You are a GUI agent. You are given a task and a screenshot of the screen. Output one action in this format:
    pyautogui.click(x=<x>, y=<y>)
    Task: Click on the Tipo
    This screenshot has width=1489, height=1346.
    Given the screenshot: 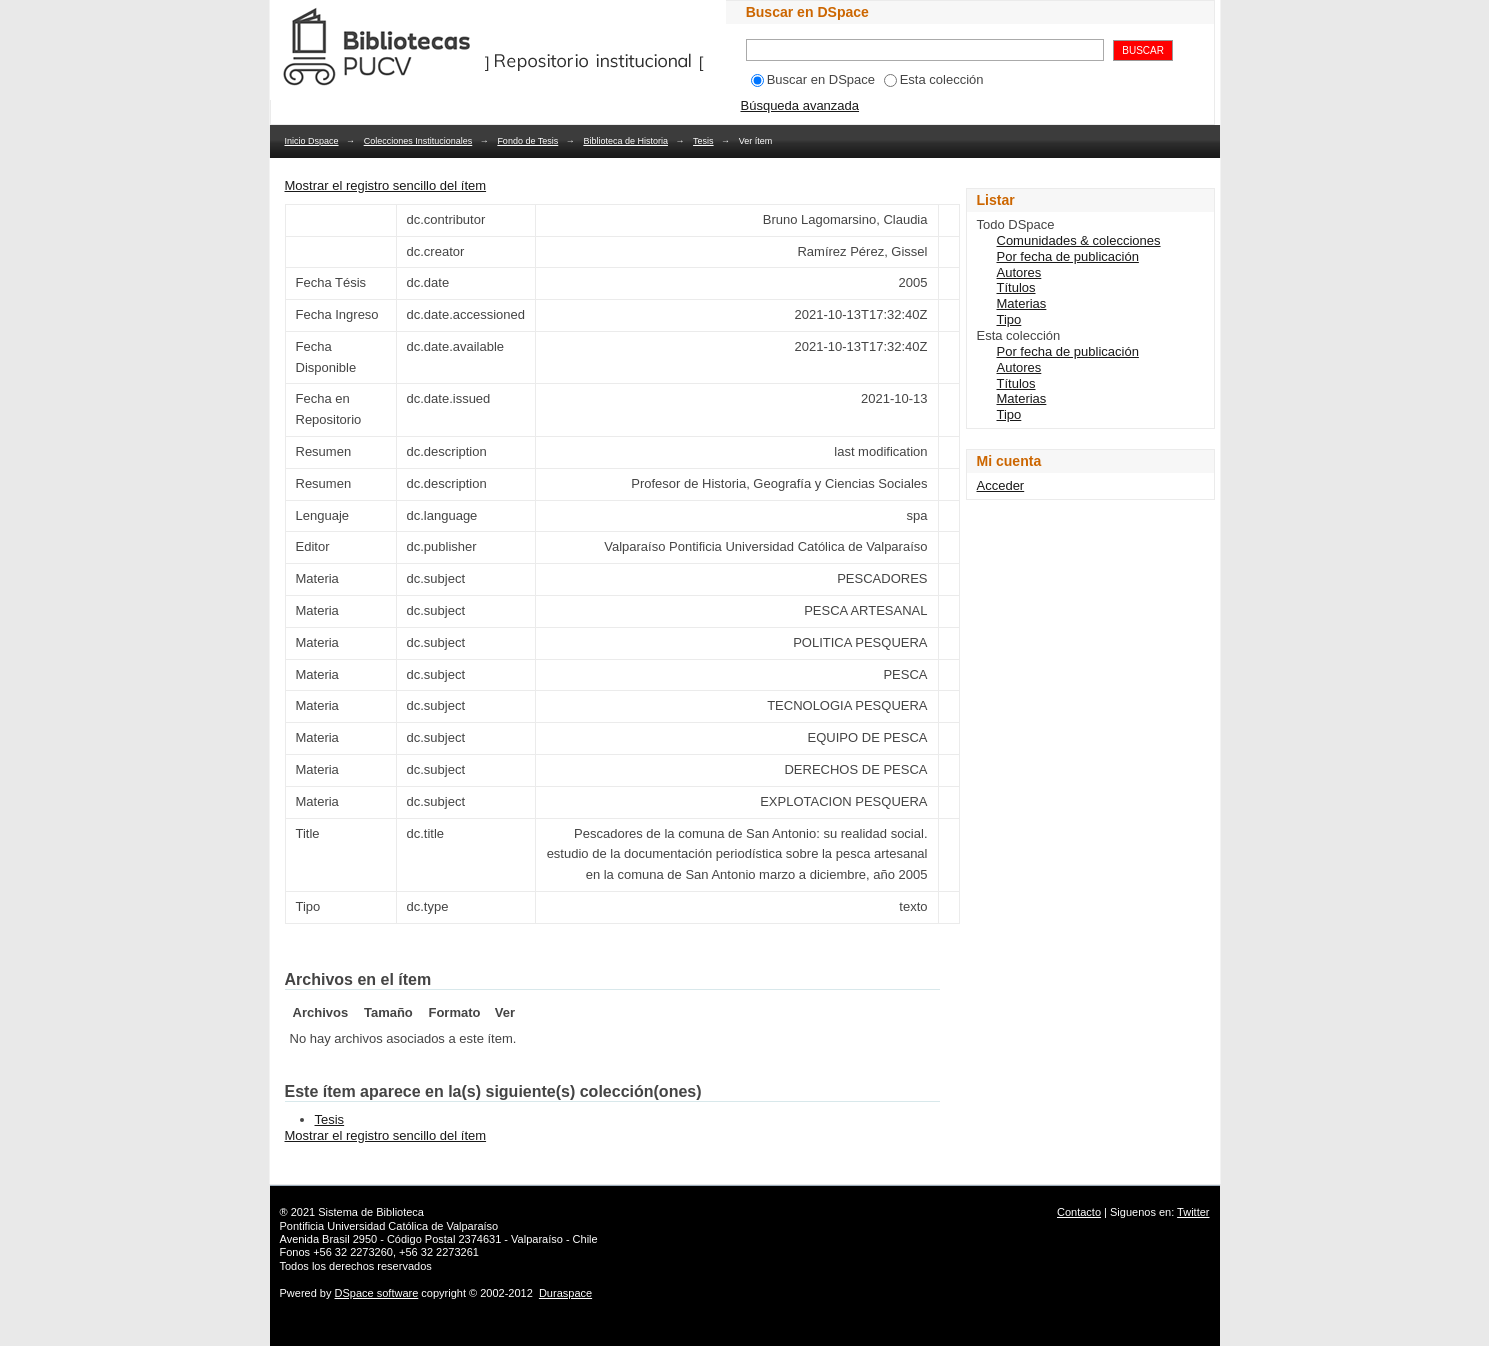 What is the action you would take?
    pyautogui.click(x=1009, y=319)
    